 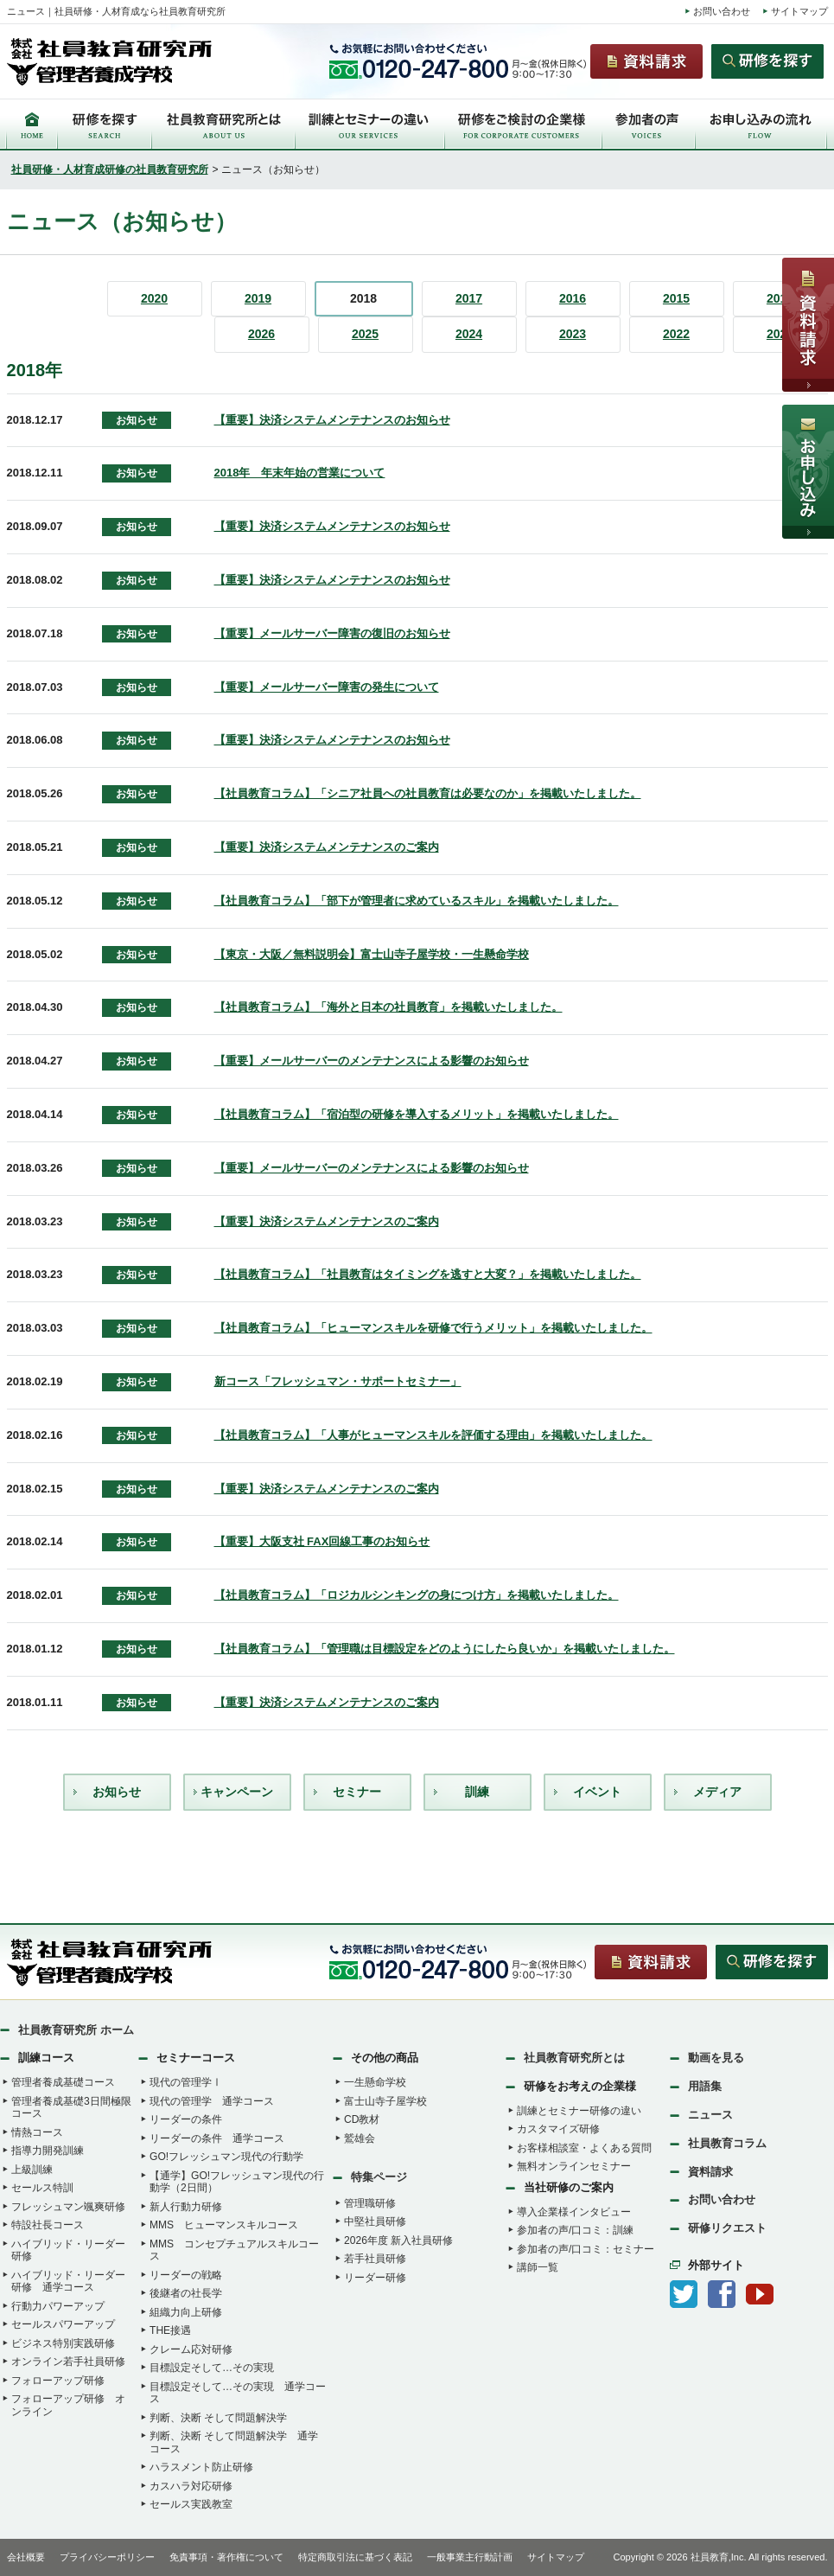 What do you see at coordinates (47, 2151) in the screenshot?
I see `指導力開発訓練` at bounding box center [47, 2151].